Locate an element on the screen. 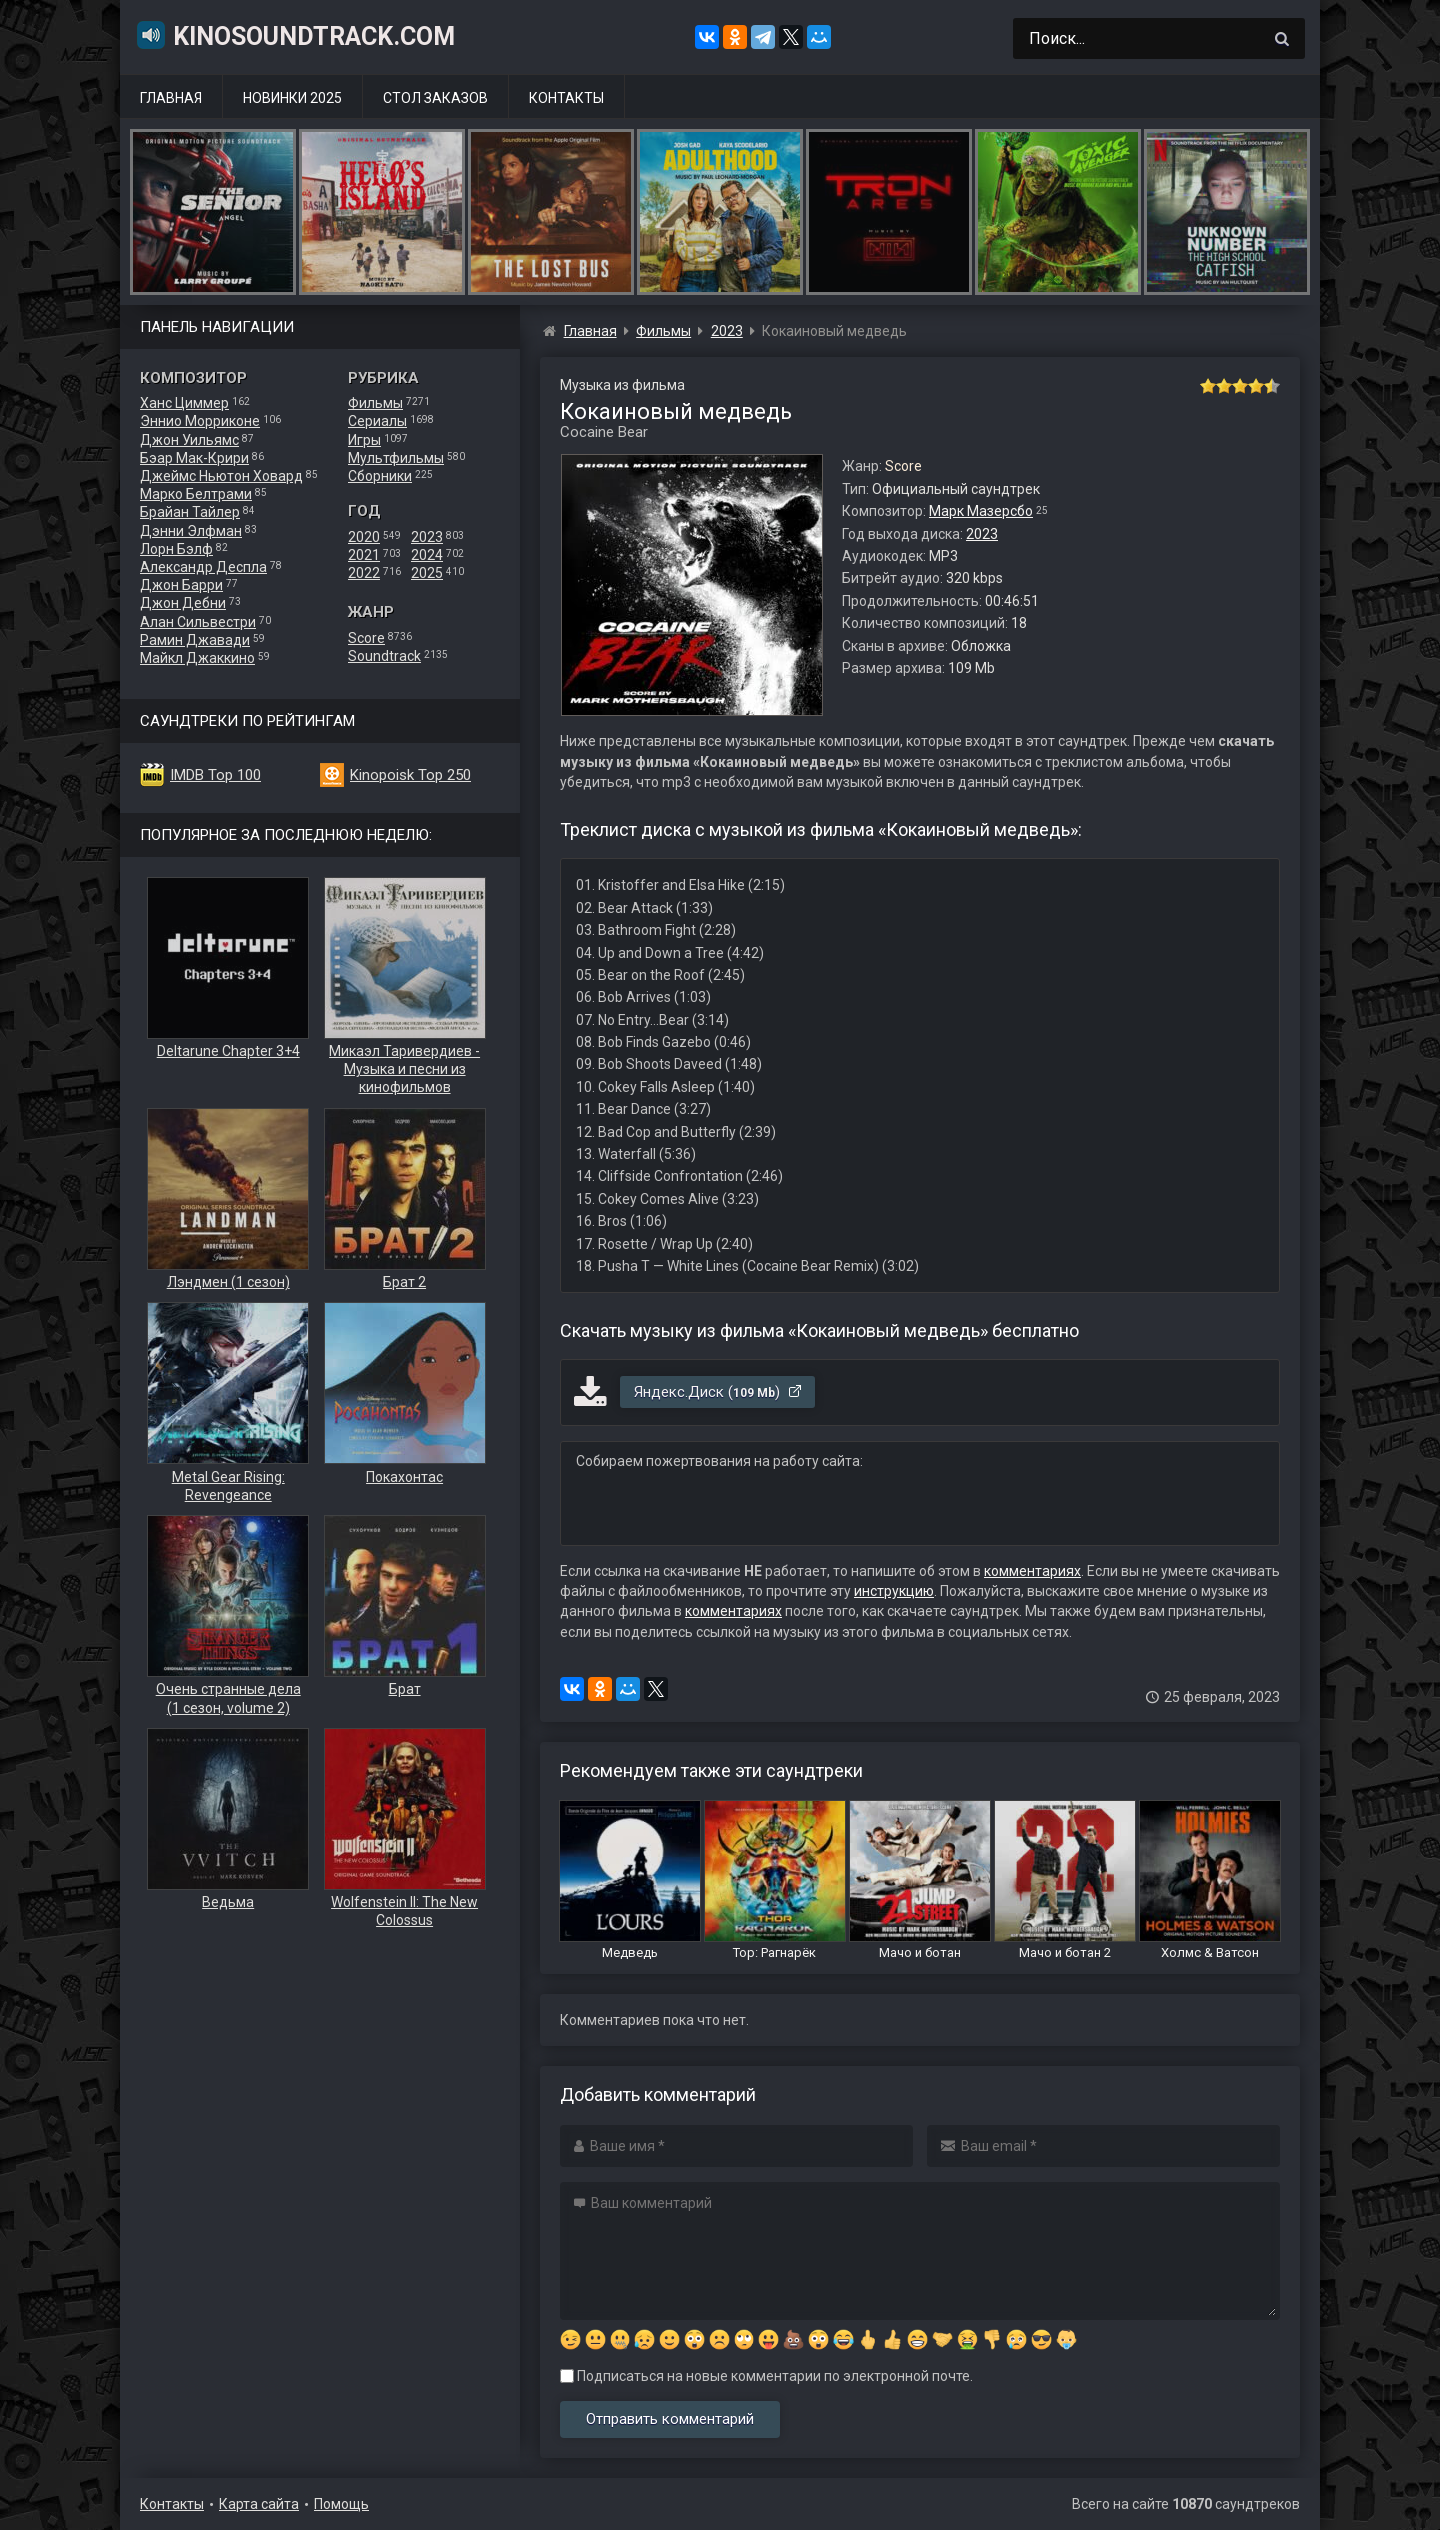 The width and height of the screenshot is (1440, 2530). Помощь is located at coordinates (341, 2504).